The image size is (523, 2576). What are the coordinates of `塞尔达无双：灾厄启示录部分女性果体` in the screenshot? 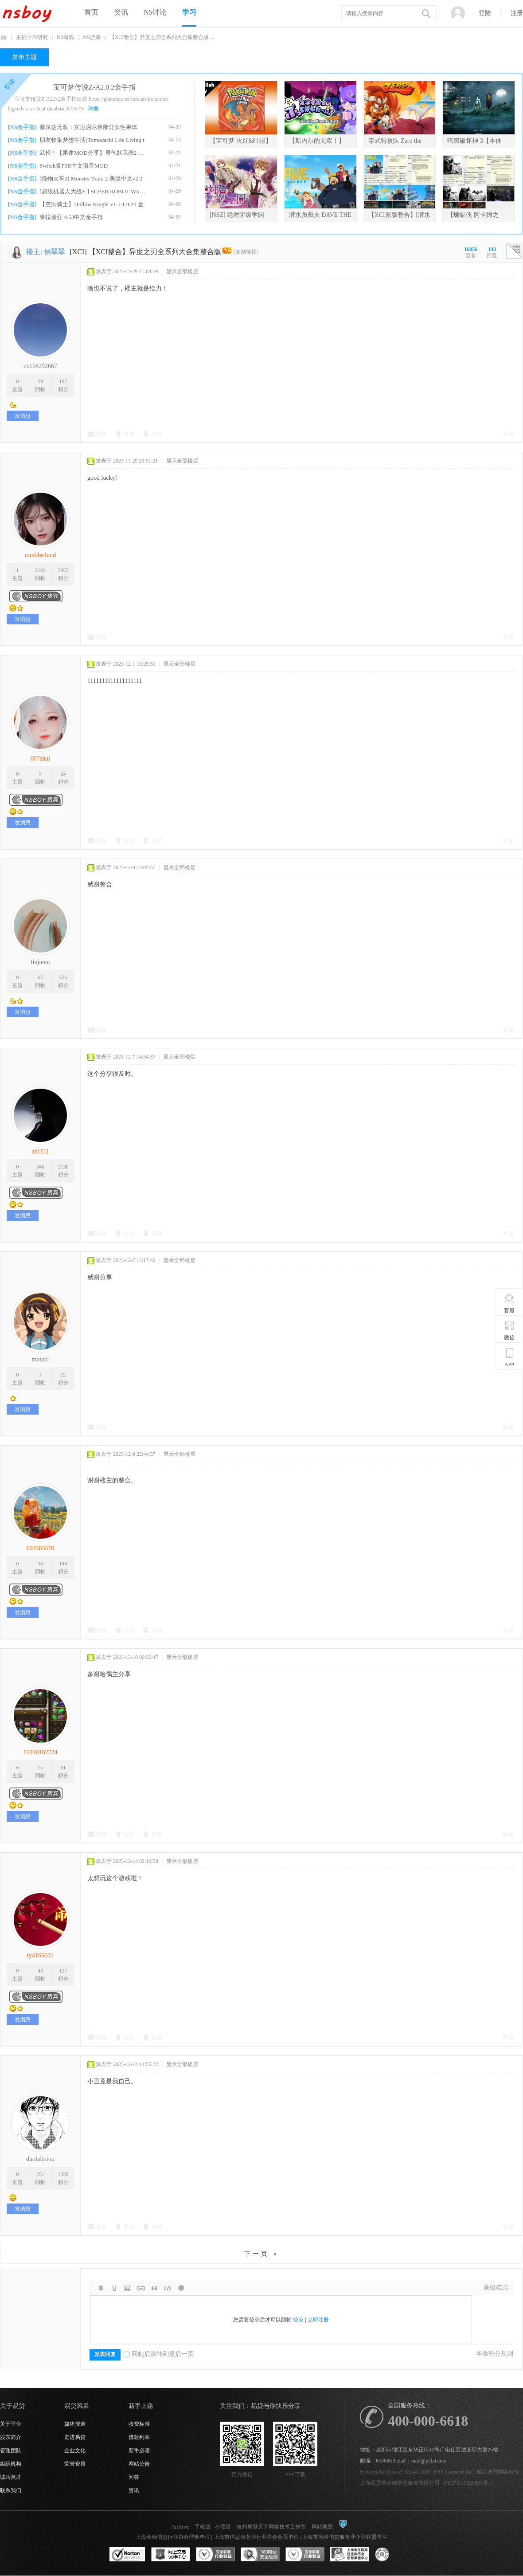 It's located at (88, 127).